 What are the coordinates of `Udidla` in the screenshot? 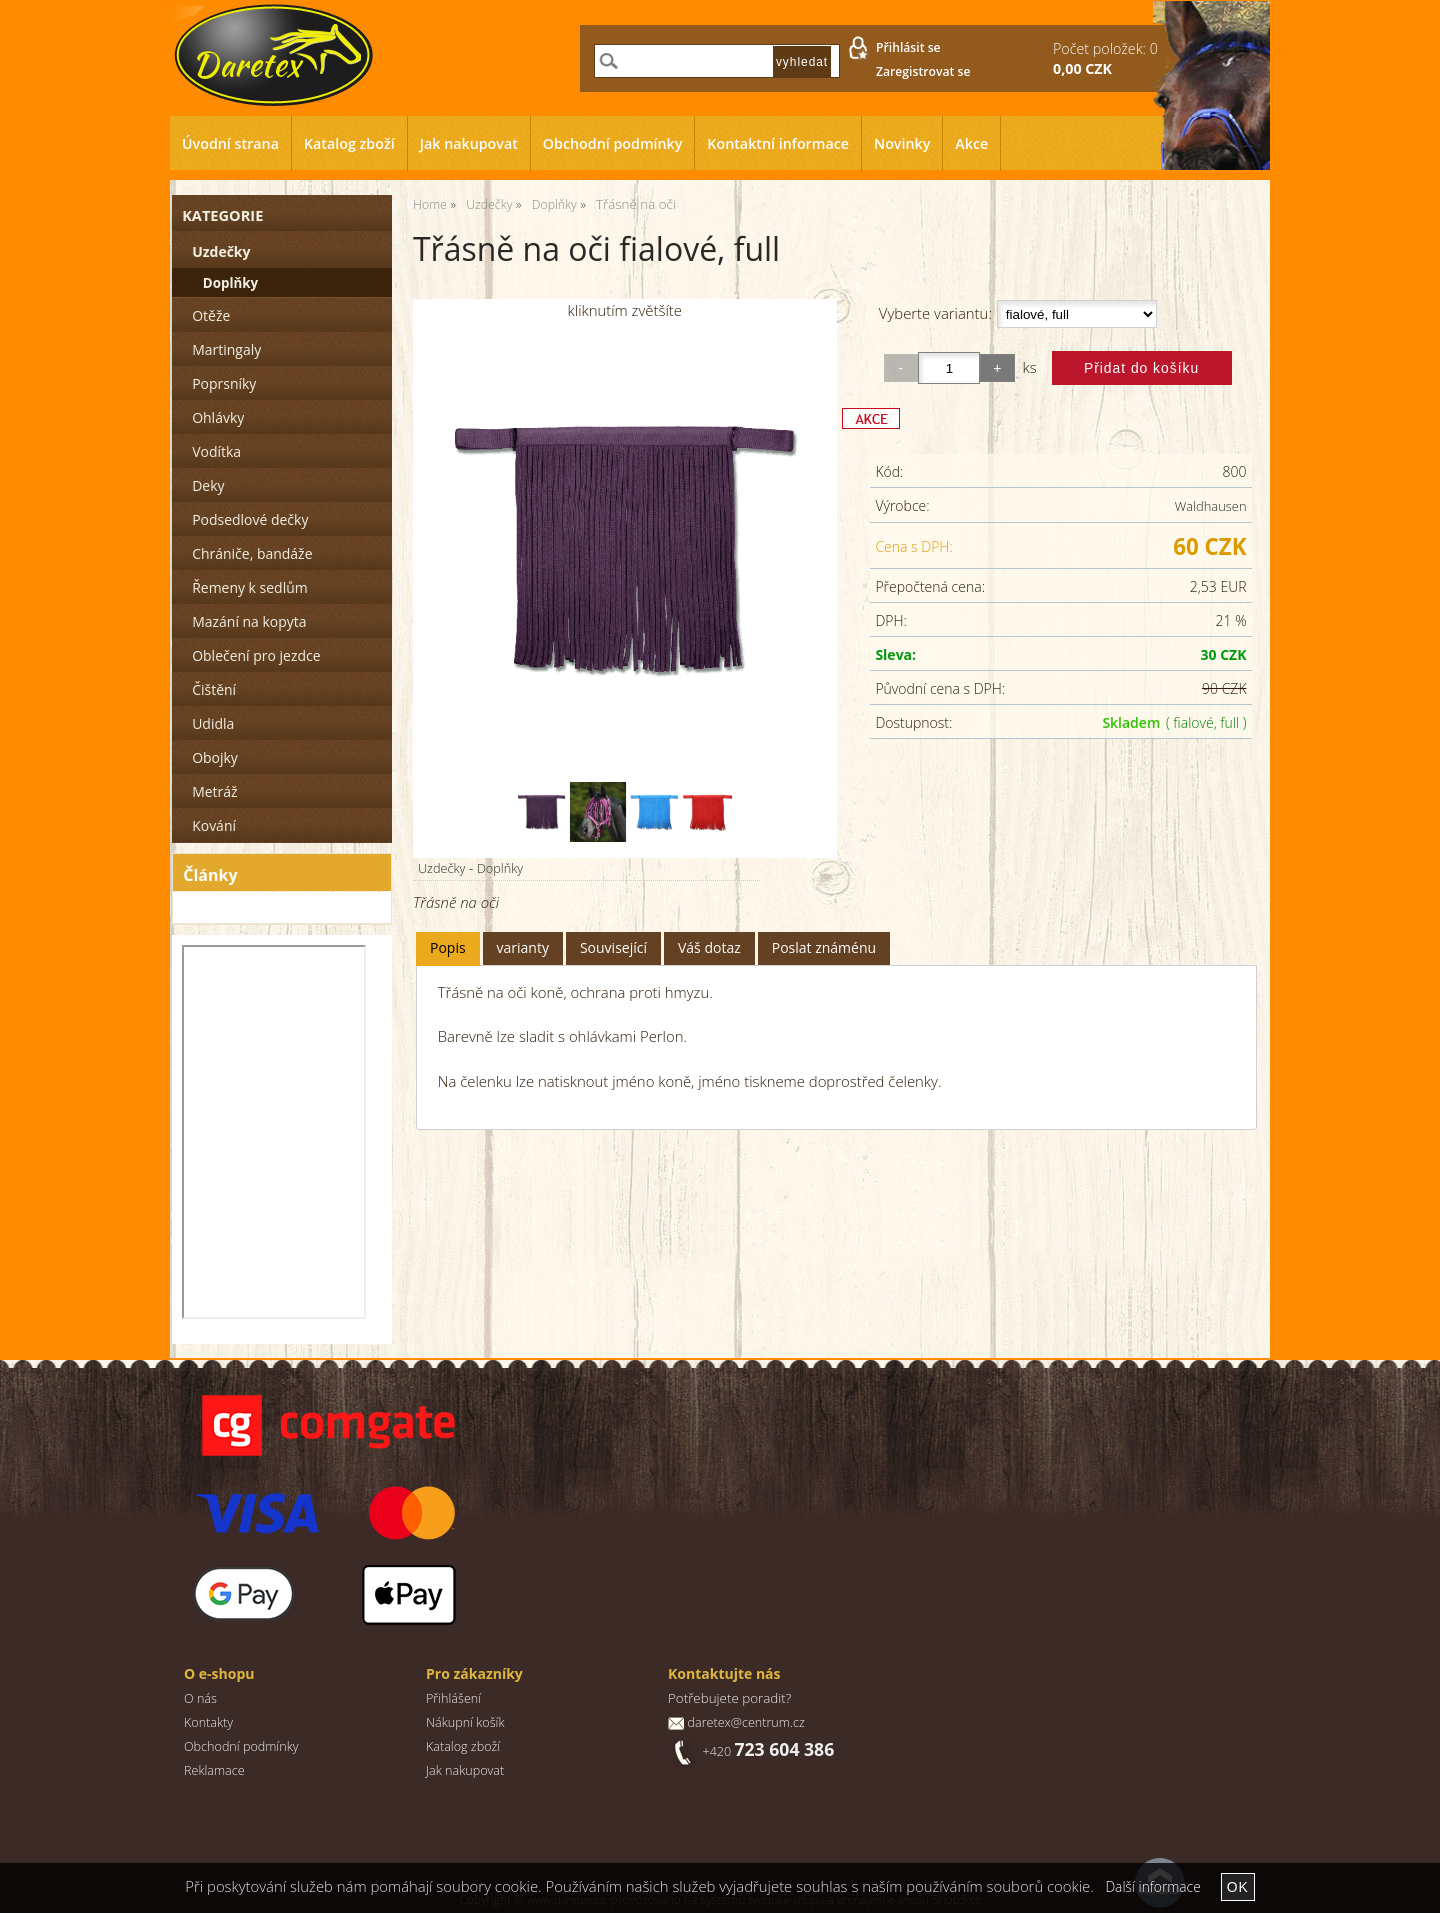 It's located at (213, 723).